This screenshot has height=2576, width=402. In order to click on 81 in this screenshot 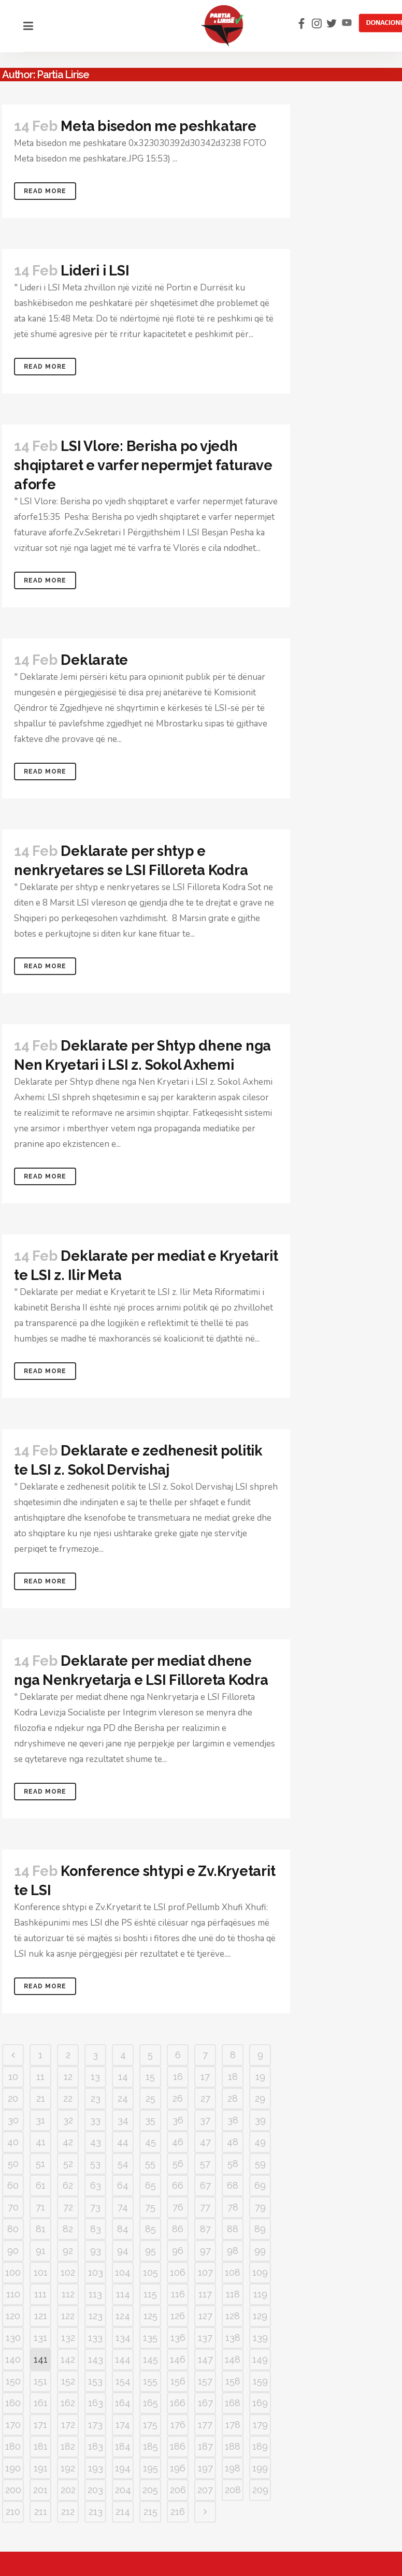, I will do `click(41, 2228)`.